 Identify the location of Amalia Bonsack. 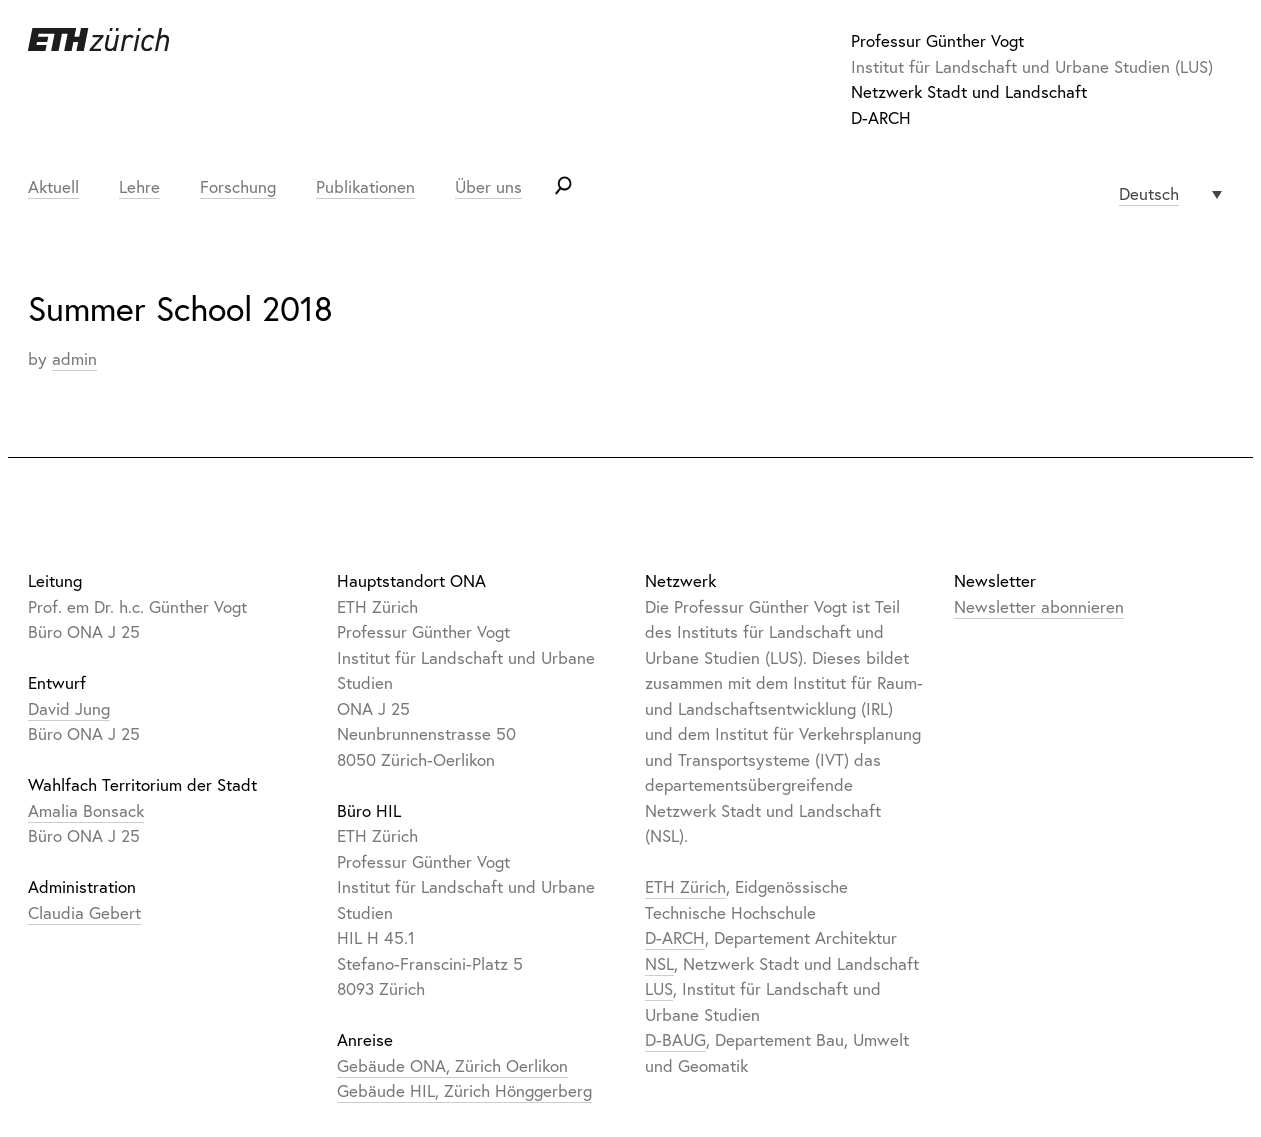
(86, 810).